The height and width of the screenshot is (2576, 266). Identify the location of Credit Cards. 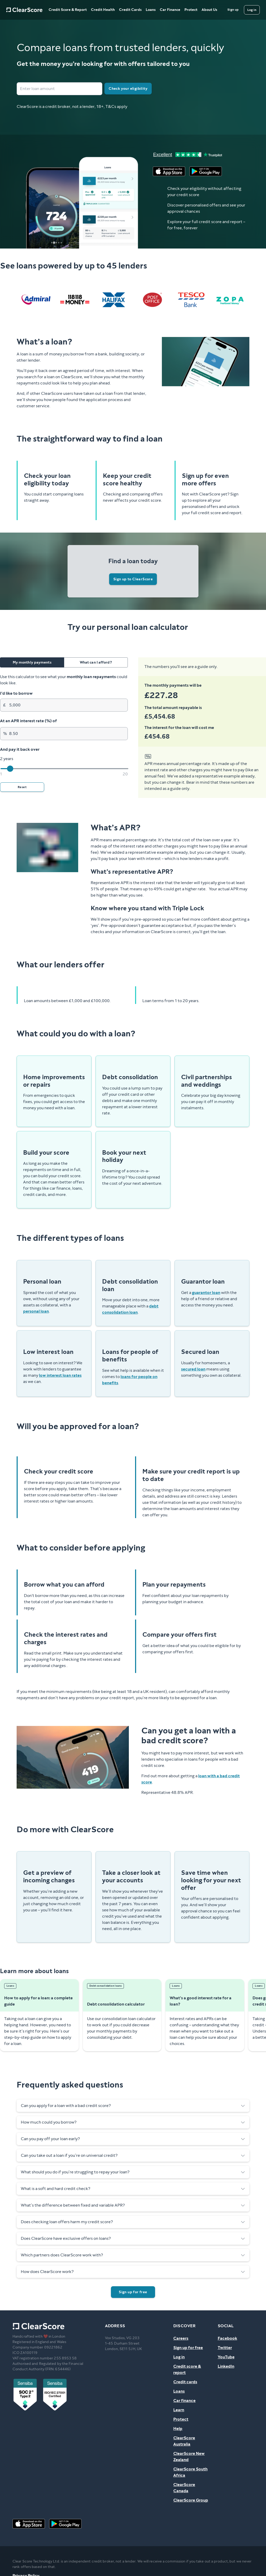
(130, 10).